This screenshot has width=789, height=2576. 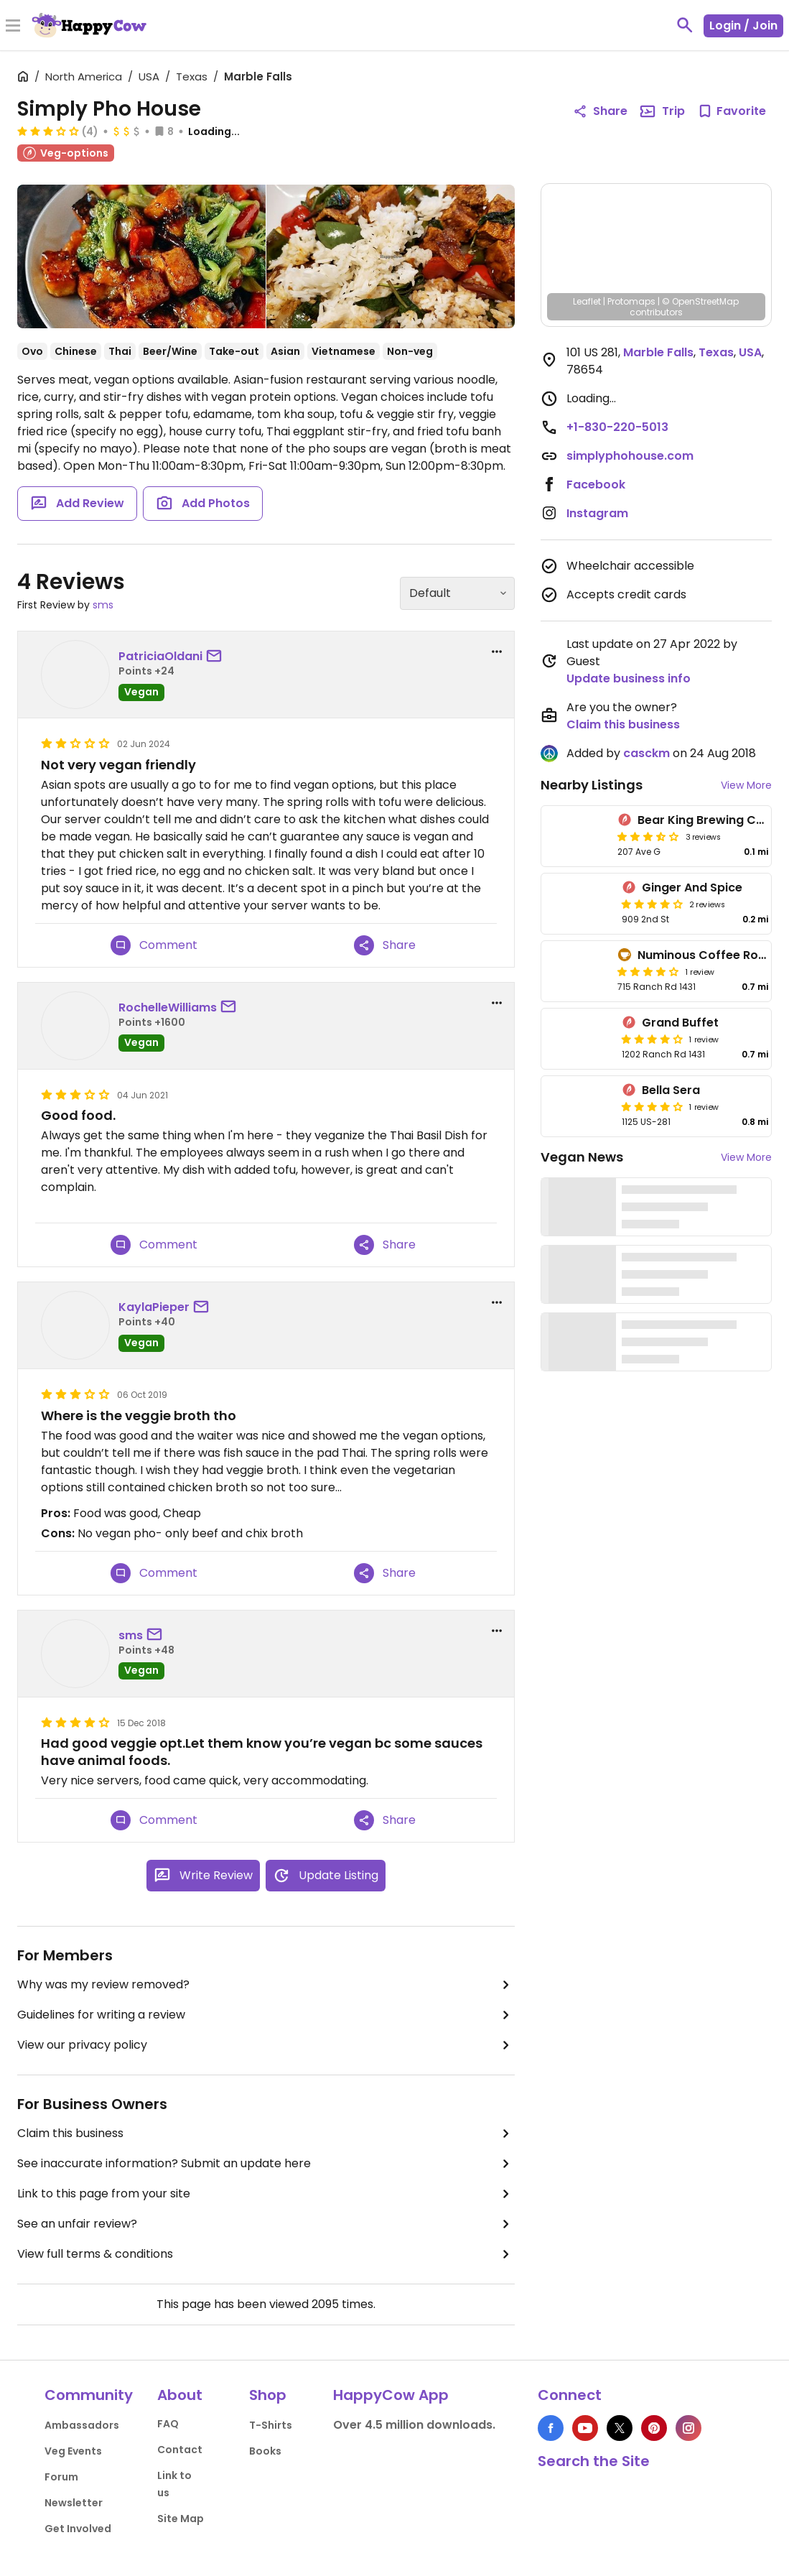 What do you see at coordinates (160, 656) in the screenshot?
I see `PatriciaOldani` at bounding box center [160, 656].